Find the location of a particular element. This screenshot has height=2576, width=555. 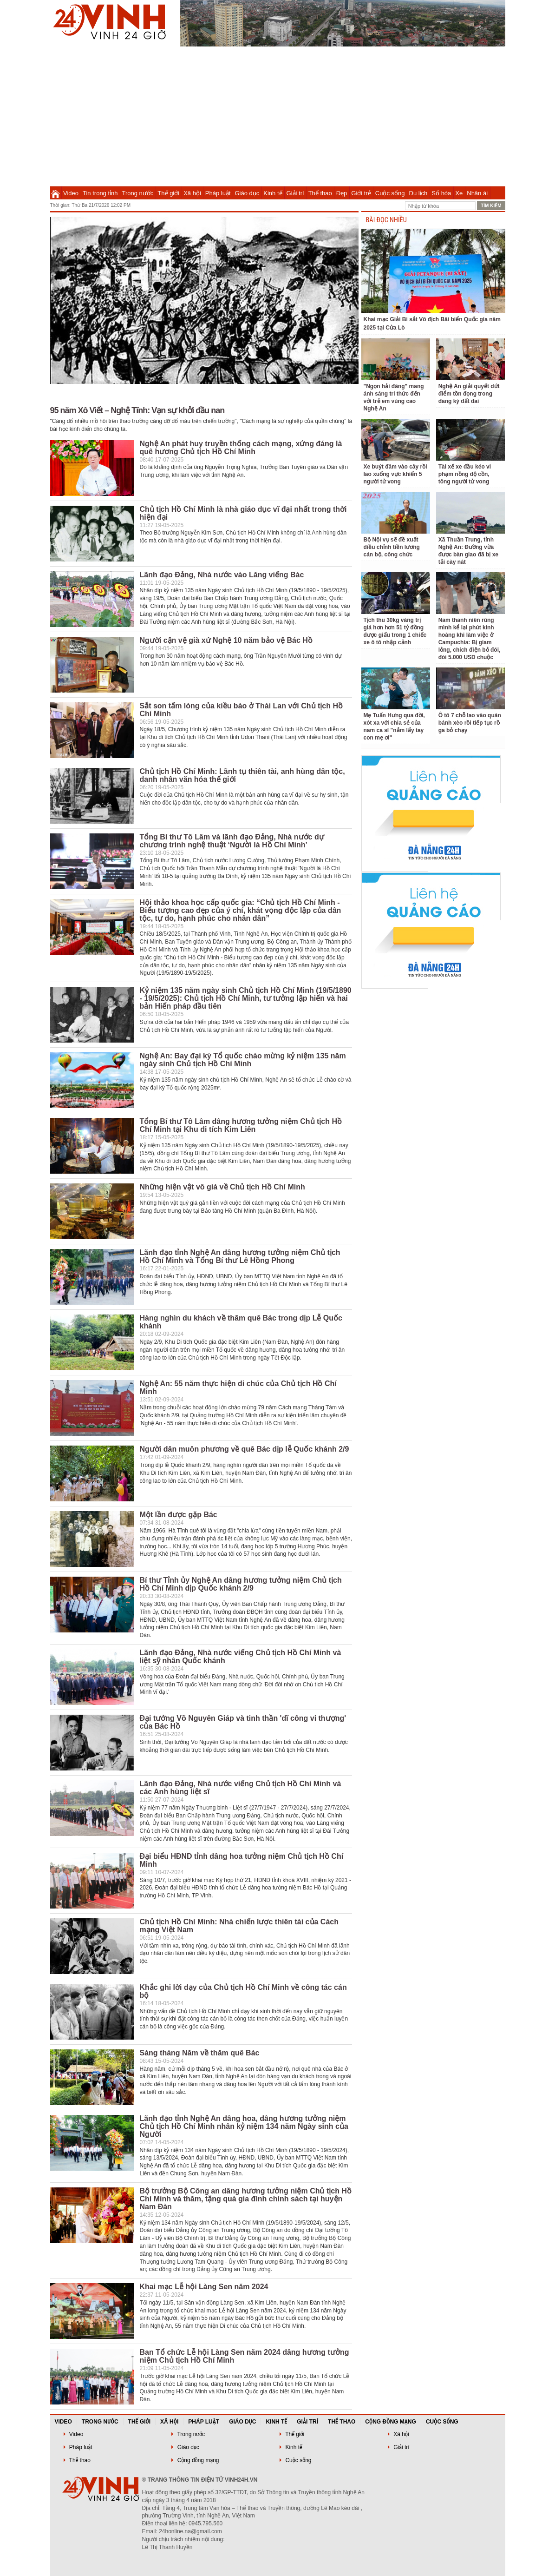

Tổng Bí thư Tô Lâm và lãnh đạo Đảng, Nhà nước dự chương trình nghệ thuật ‘Người là Hồ Chí Minh’ is located at coordinates (232, 841).